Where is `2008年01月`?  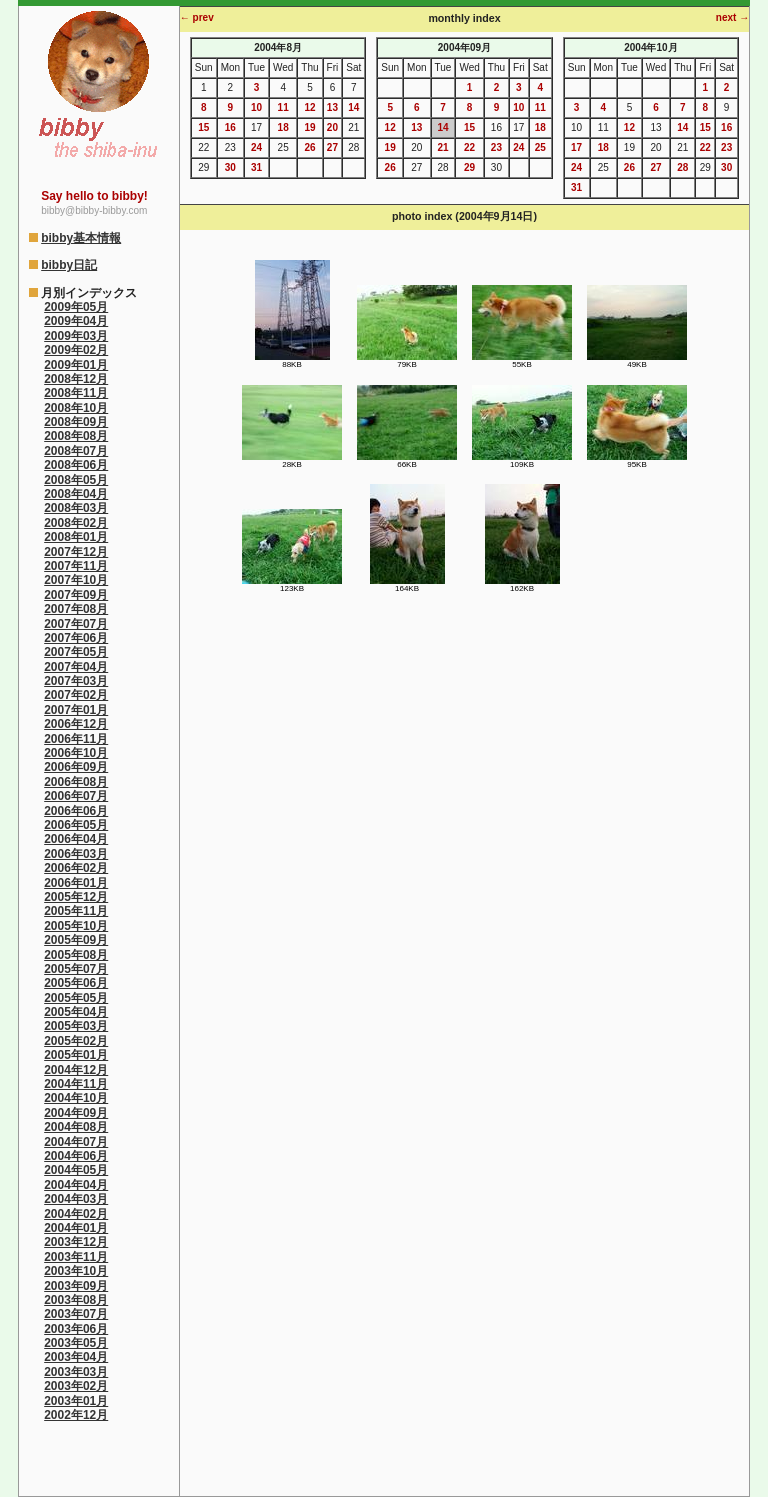 2008年01月 is located at coordinates (76, 537).